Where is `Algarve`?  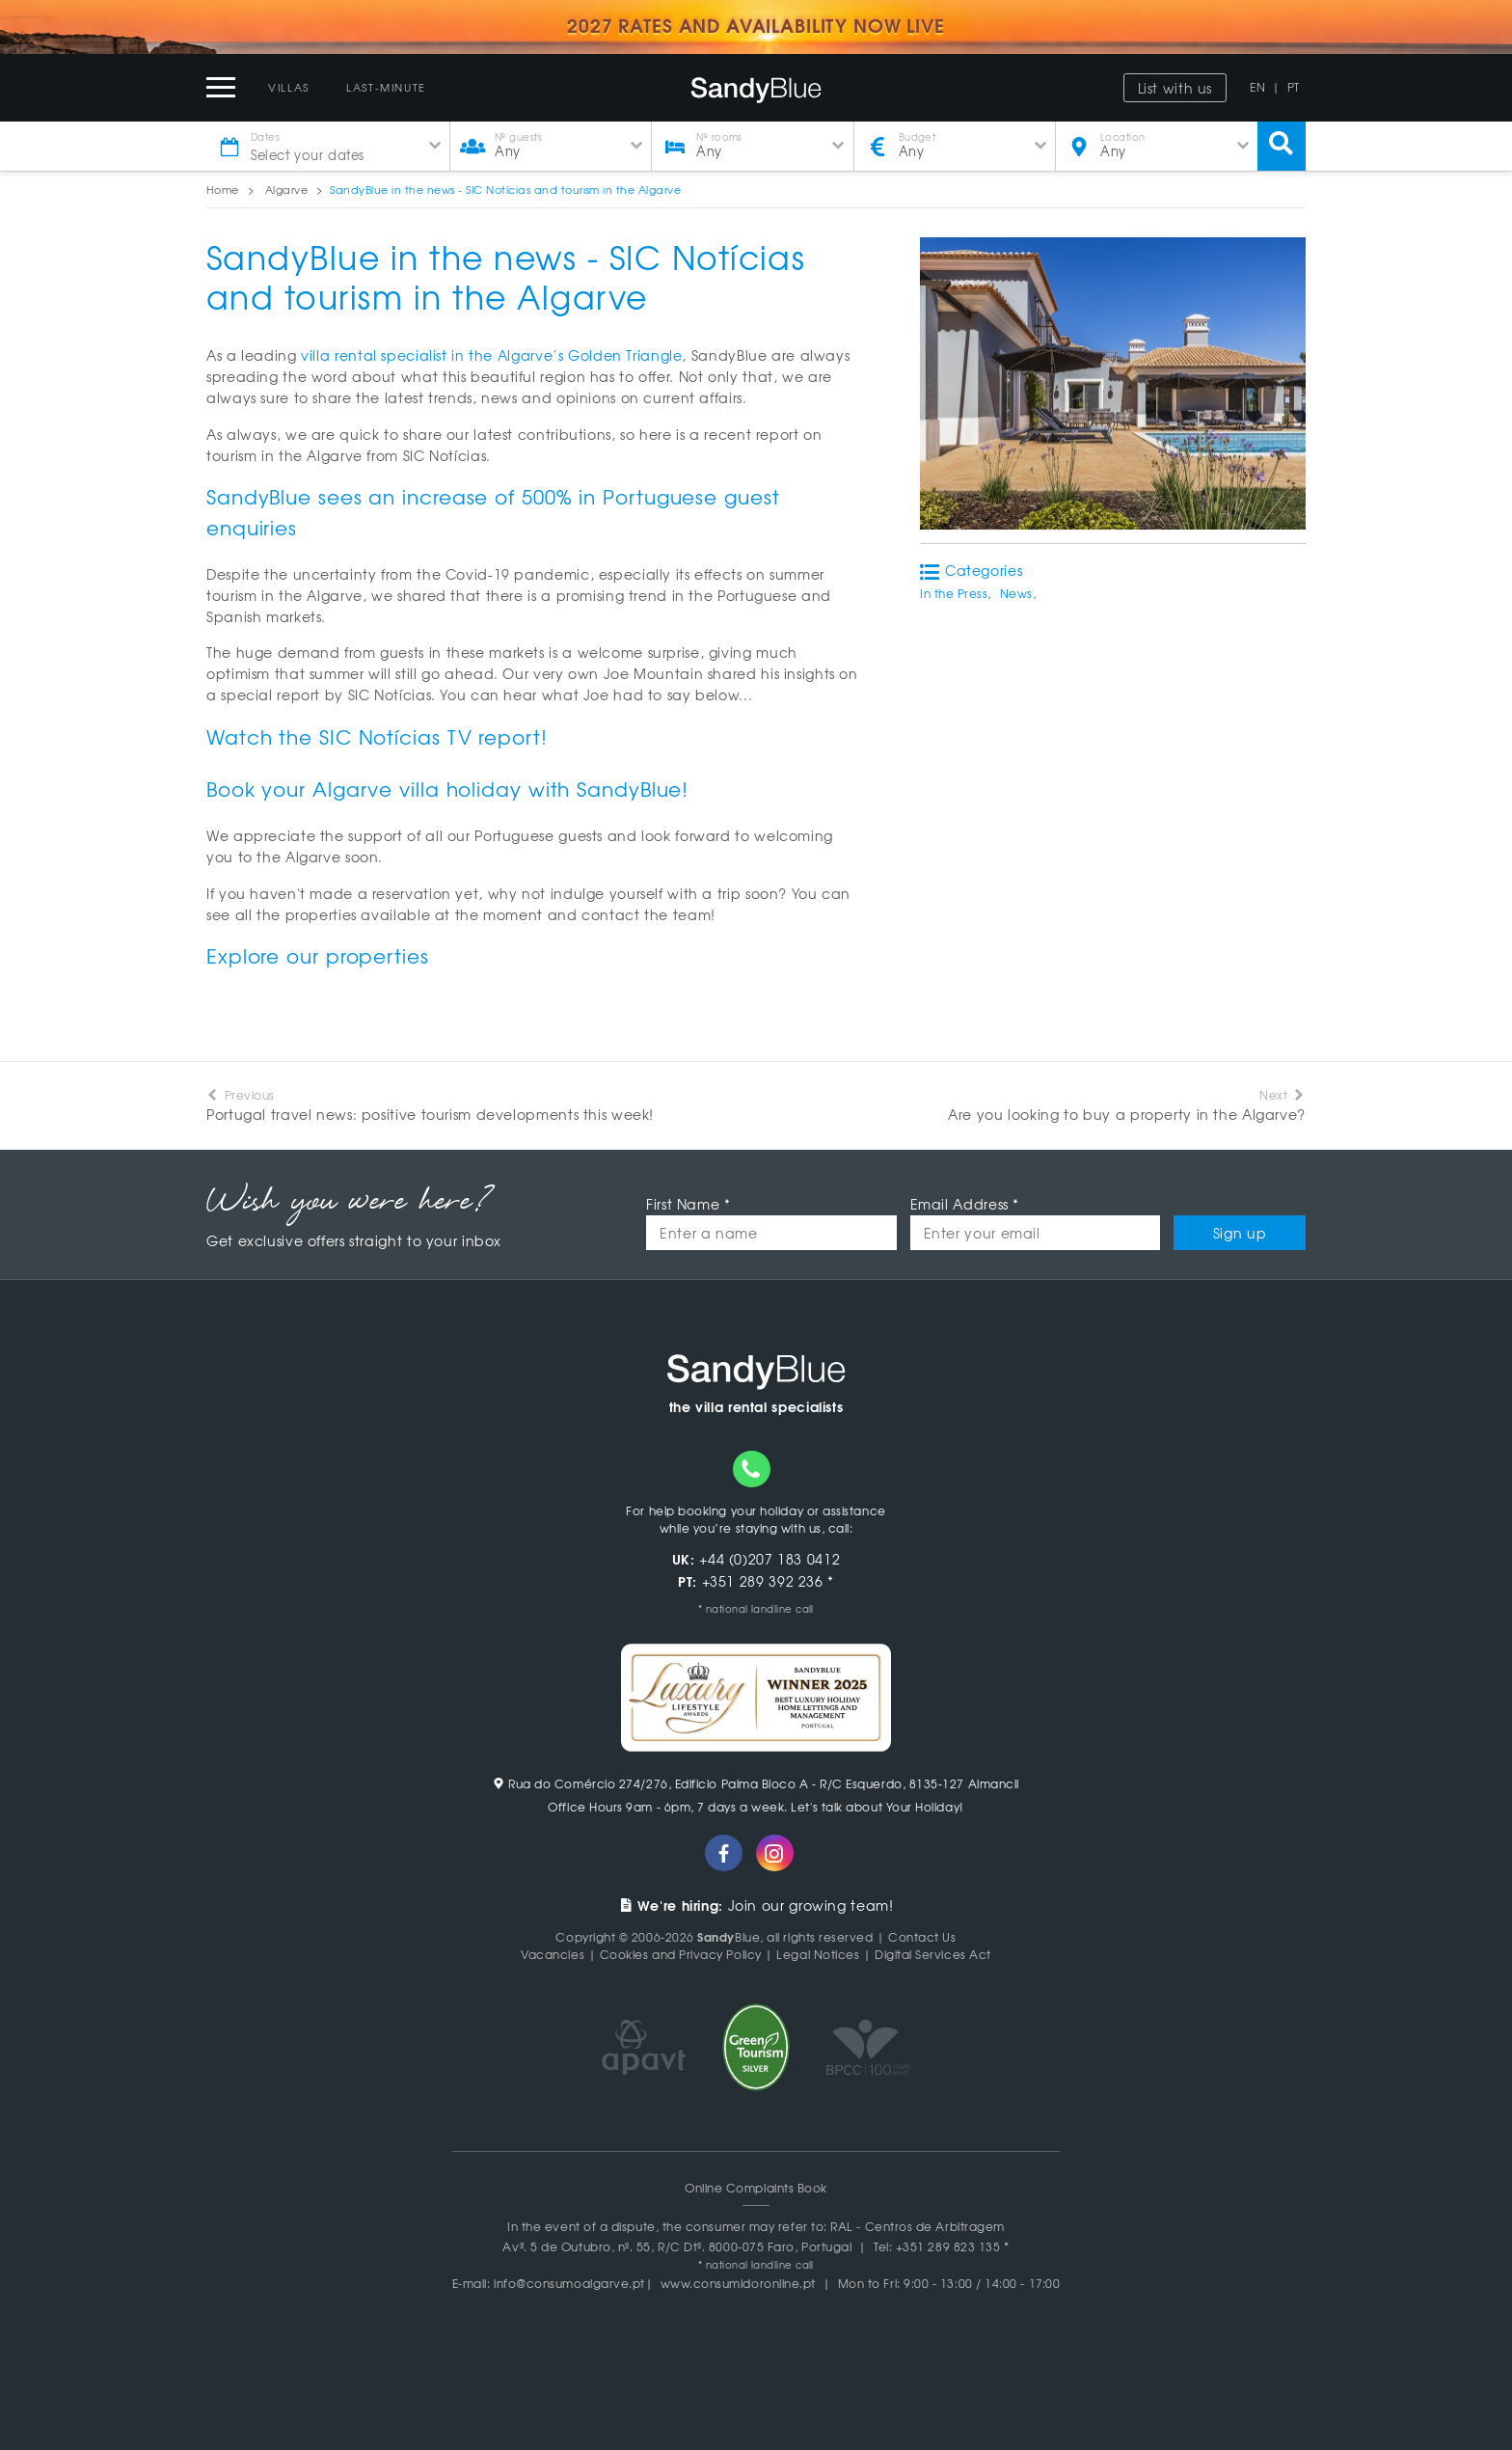
Algarve is located at coordinates (286, 189).